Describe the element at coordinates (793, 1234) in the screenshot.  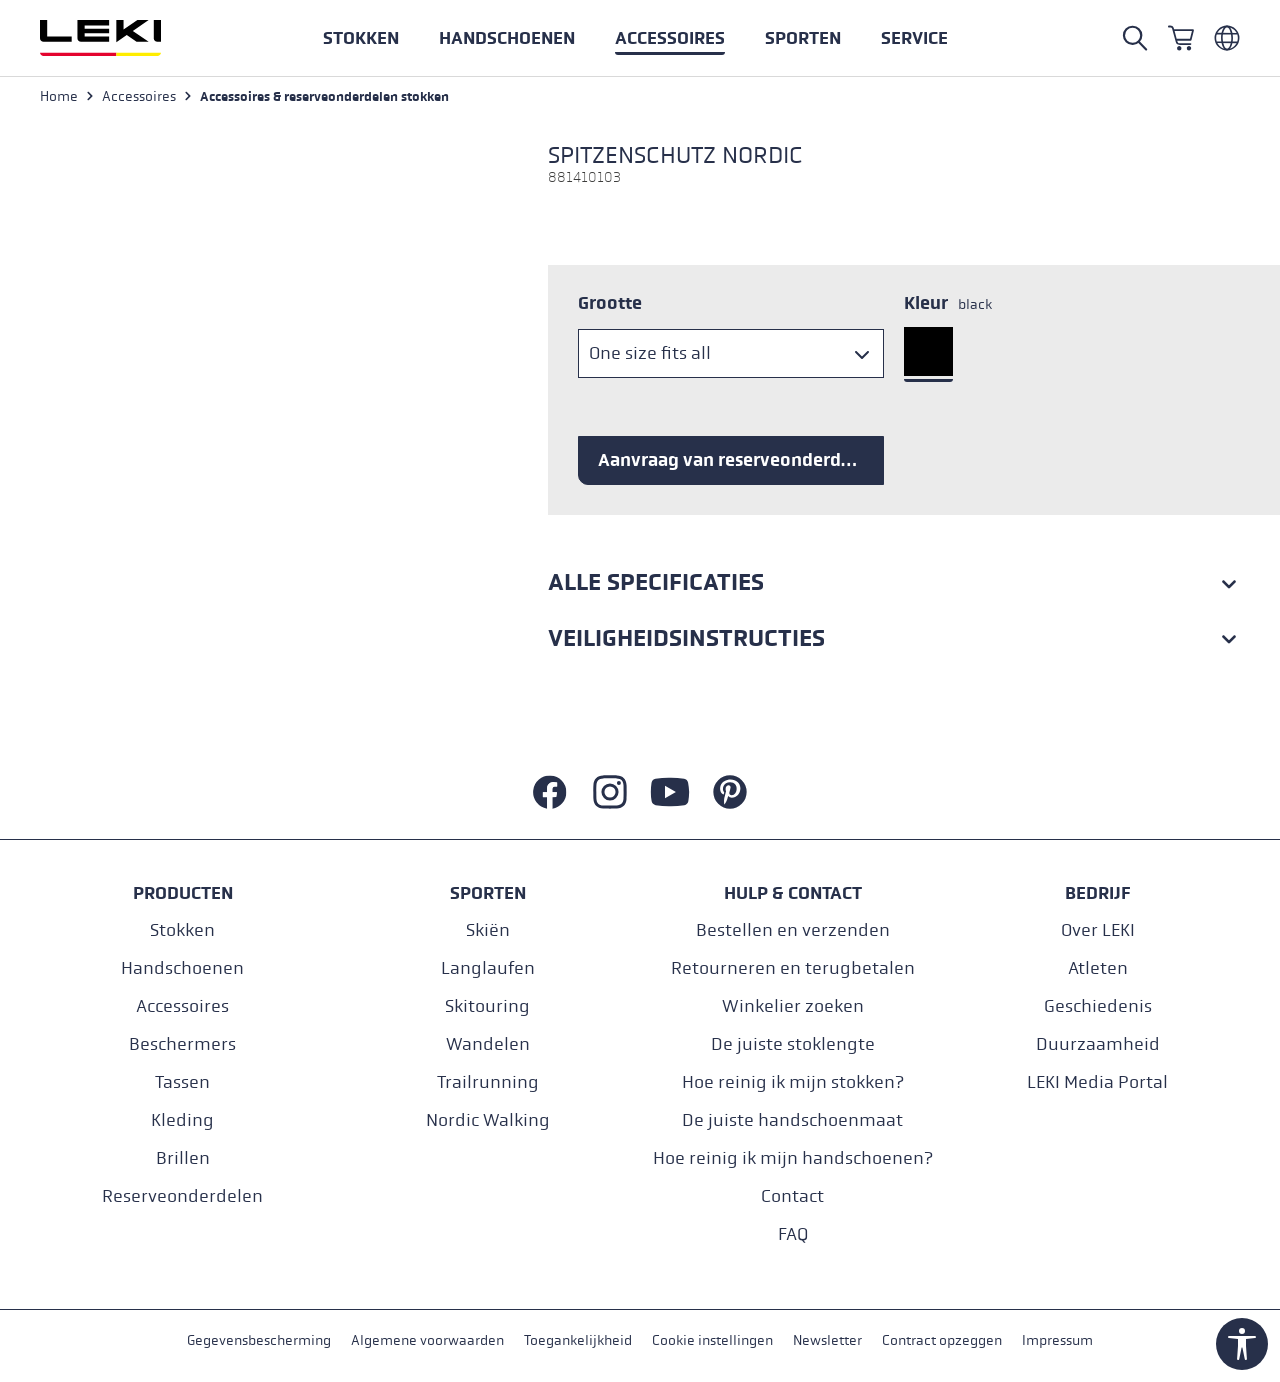
I see `FAQ` at that location.